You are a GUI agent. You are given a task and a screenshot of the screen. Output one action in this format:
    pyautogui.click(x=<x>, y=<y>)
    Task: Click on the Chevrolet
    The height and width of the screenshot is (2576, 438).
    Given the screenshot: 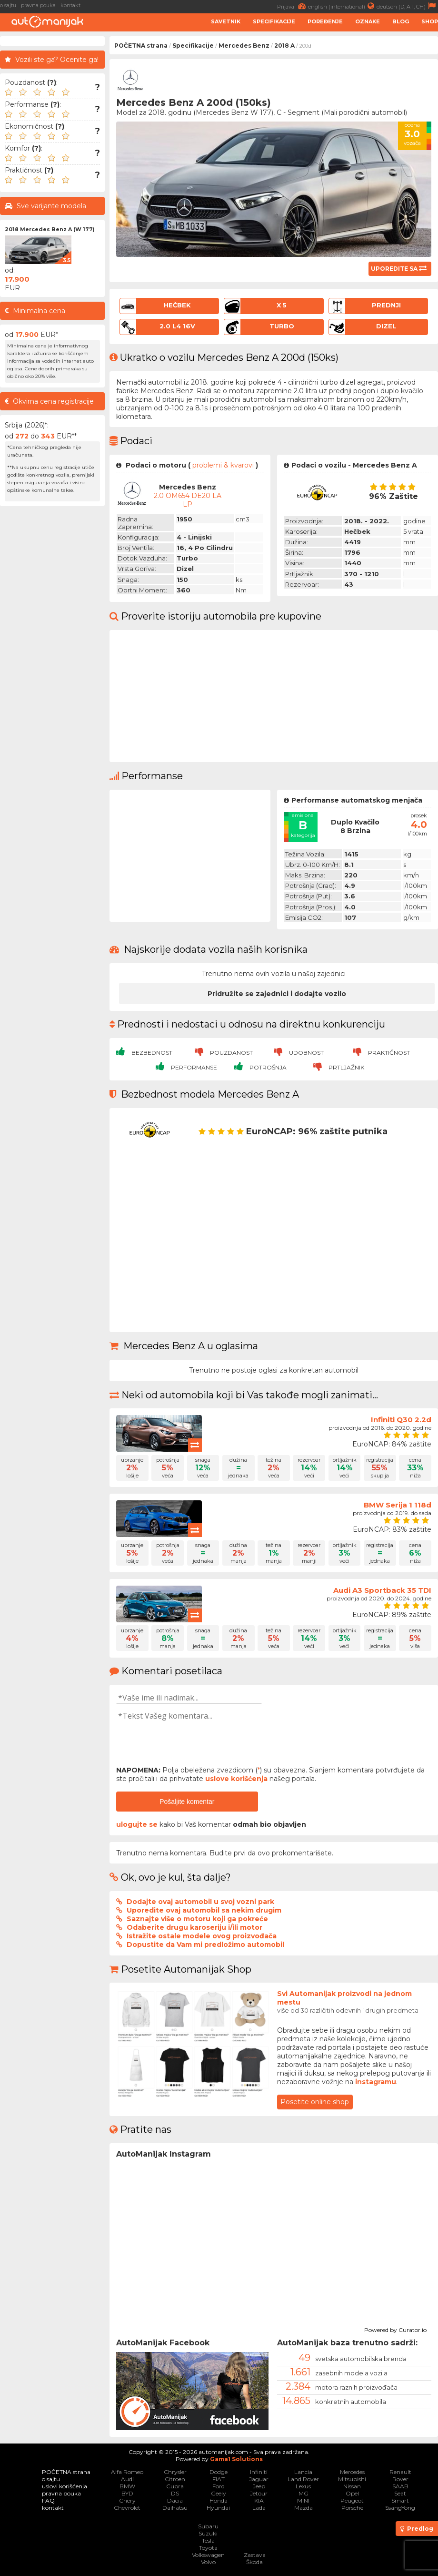 What is the action you would take?
    pyautogui.click(x=127, y=2507)
    